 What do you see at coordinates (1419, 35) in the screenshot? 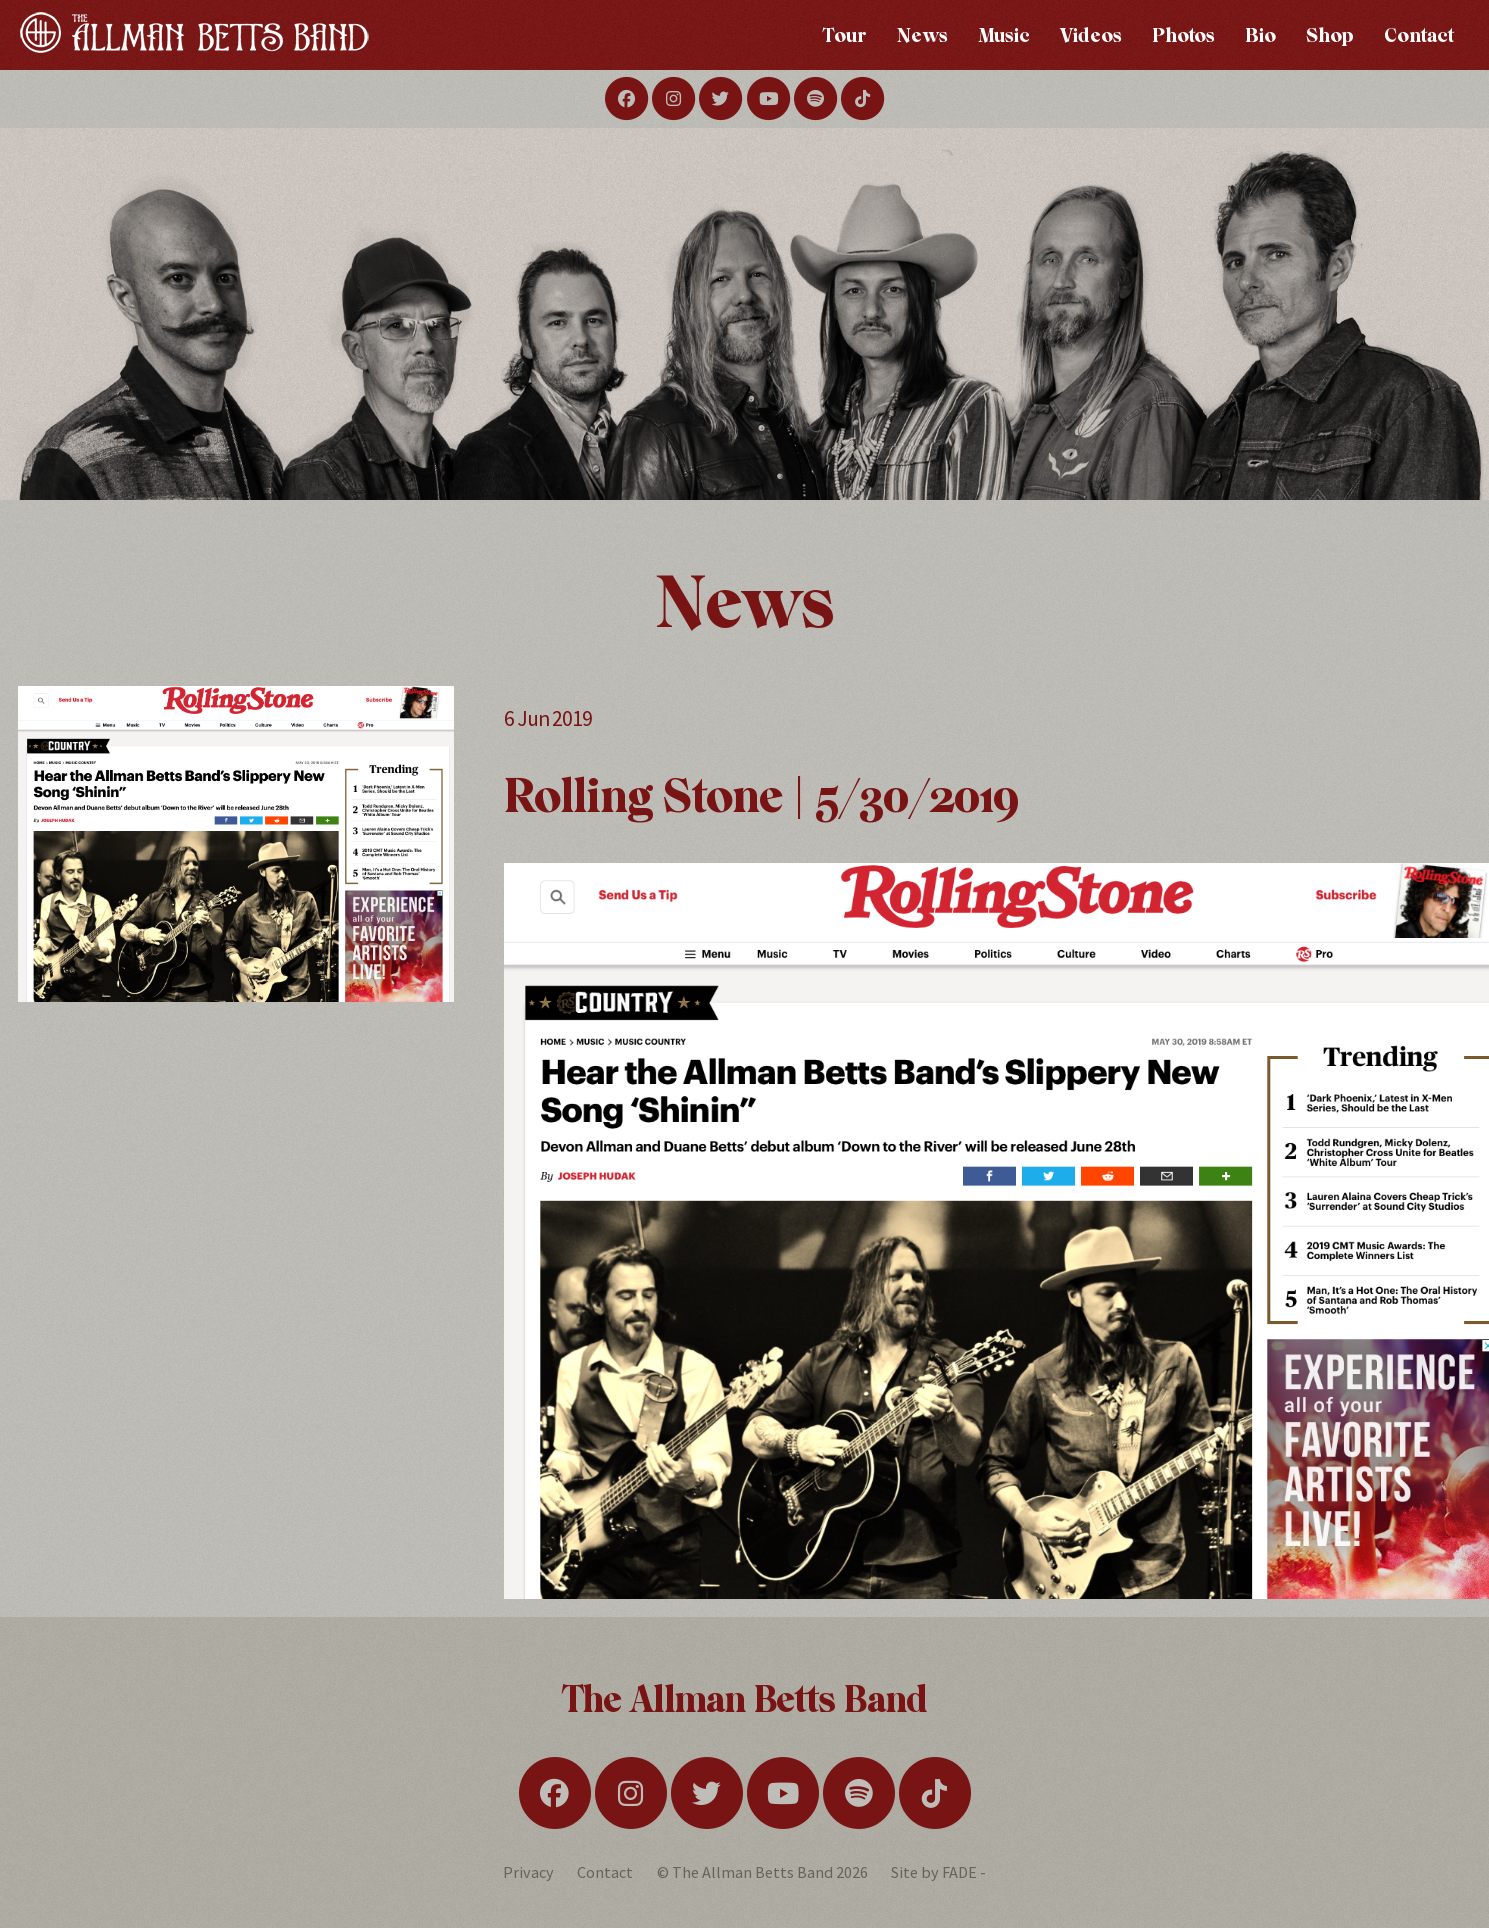
I see `Contact` at bounding box center [1419, 35].